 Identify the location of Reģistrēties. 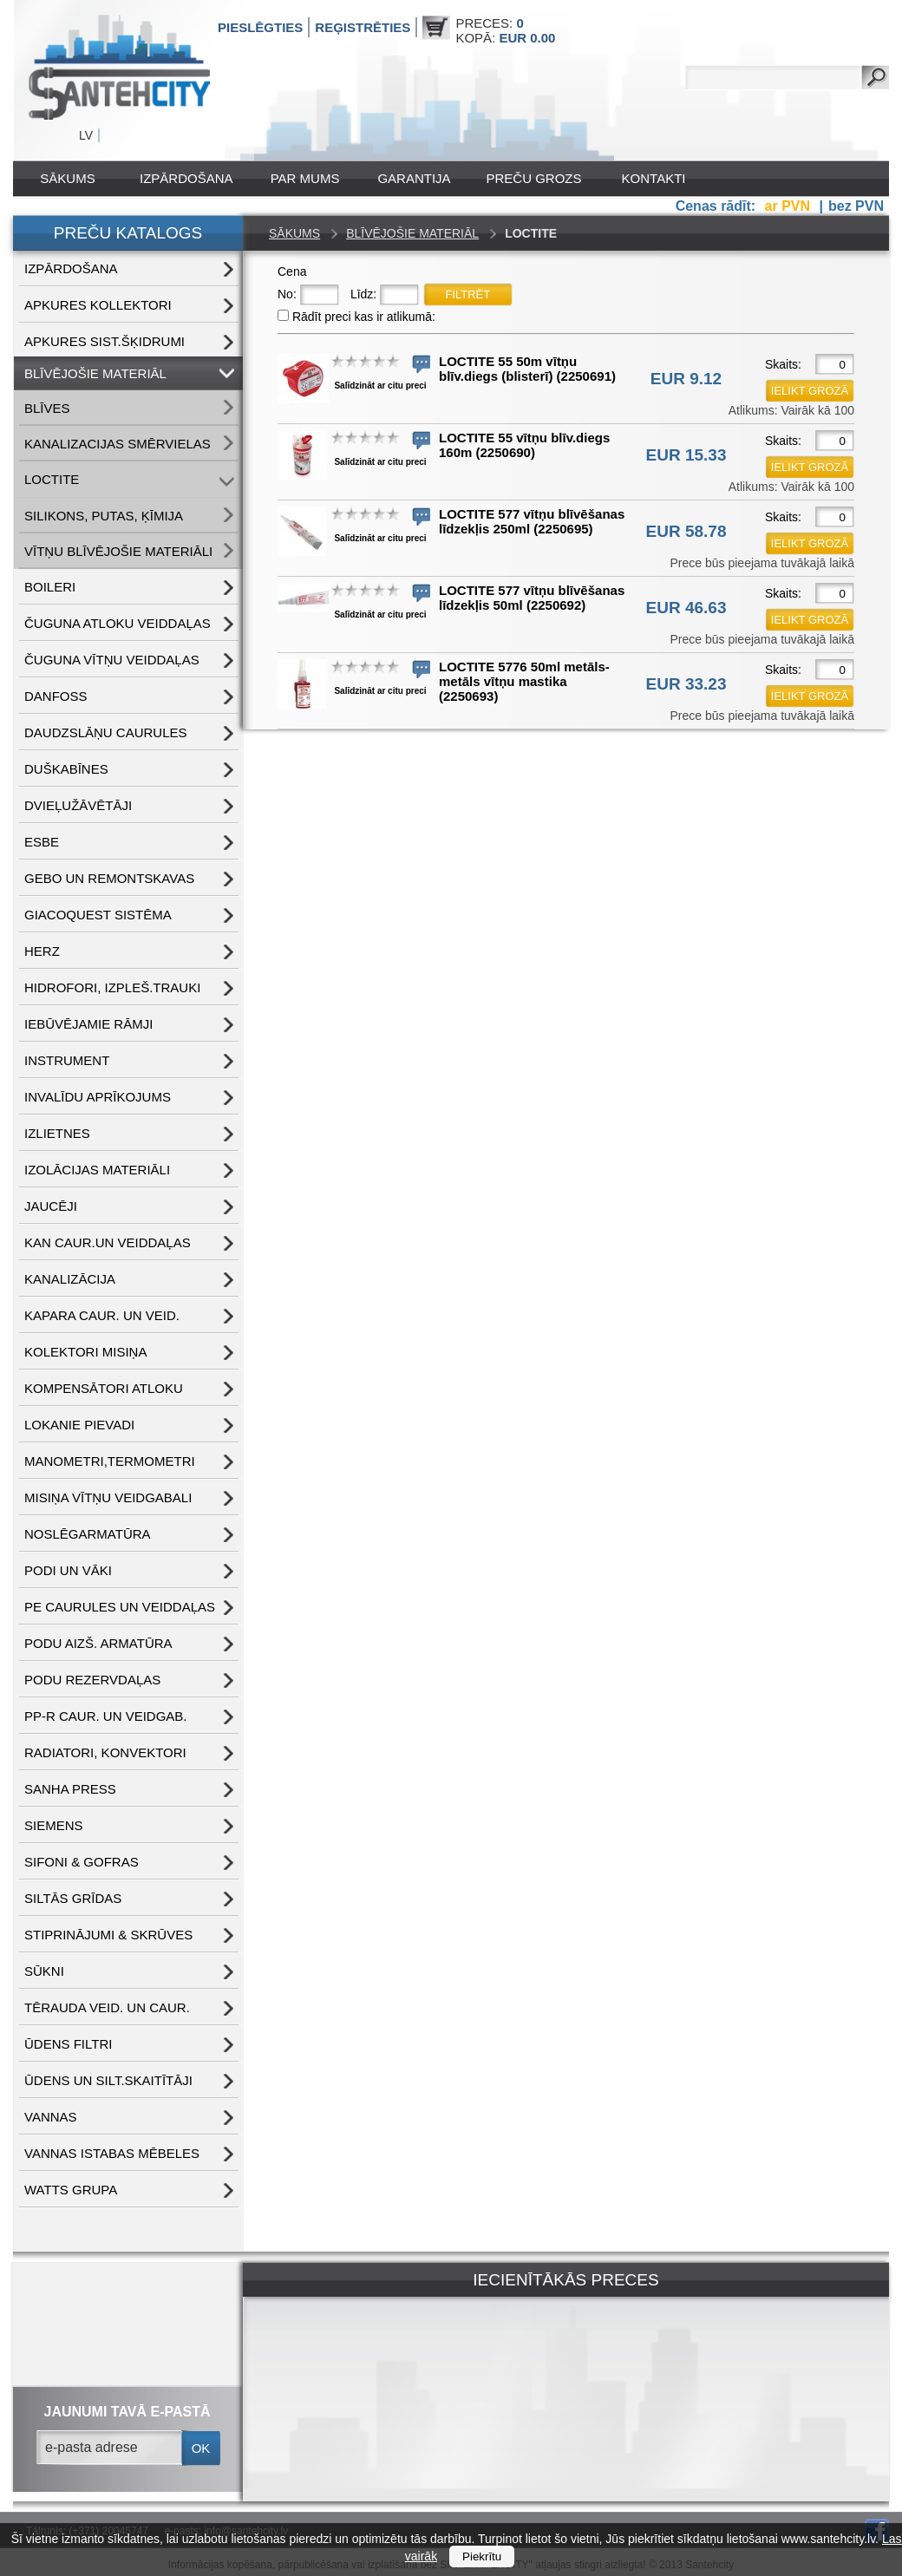
(362, 27).